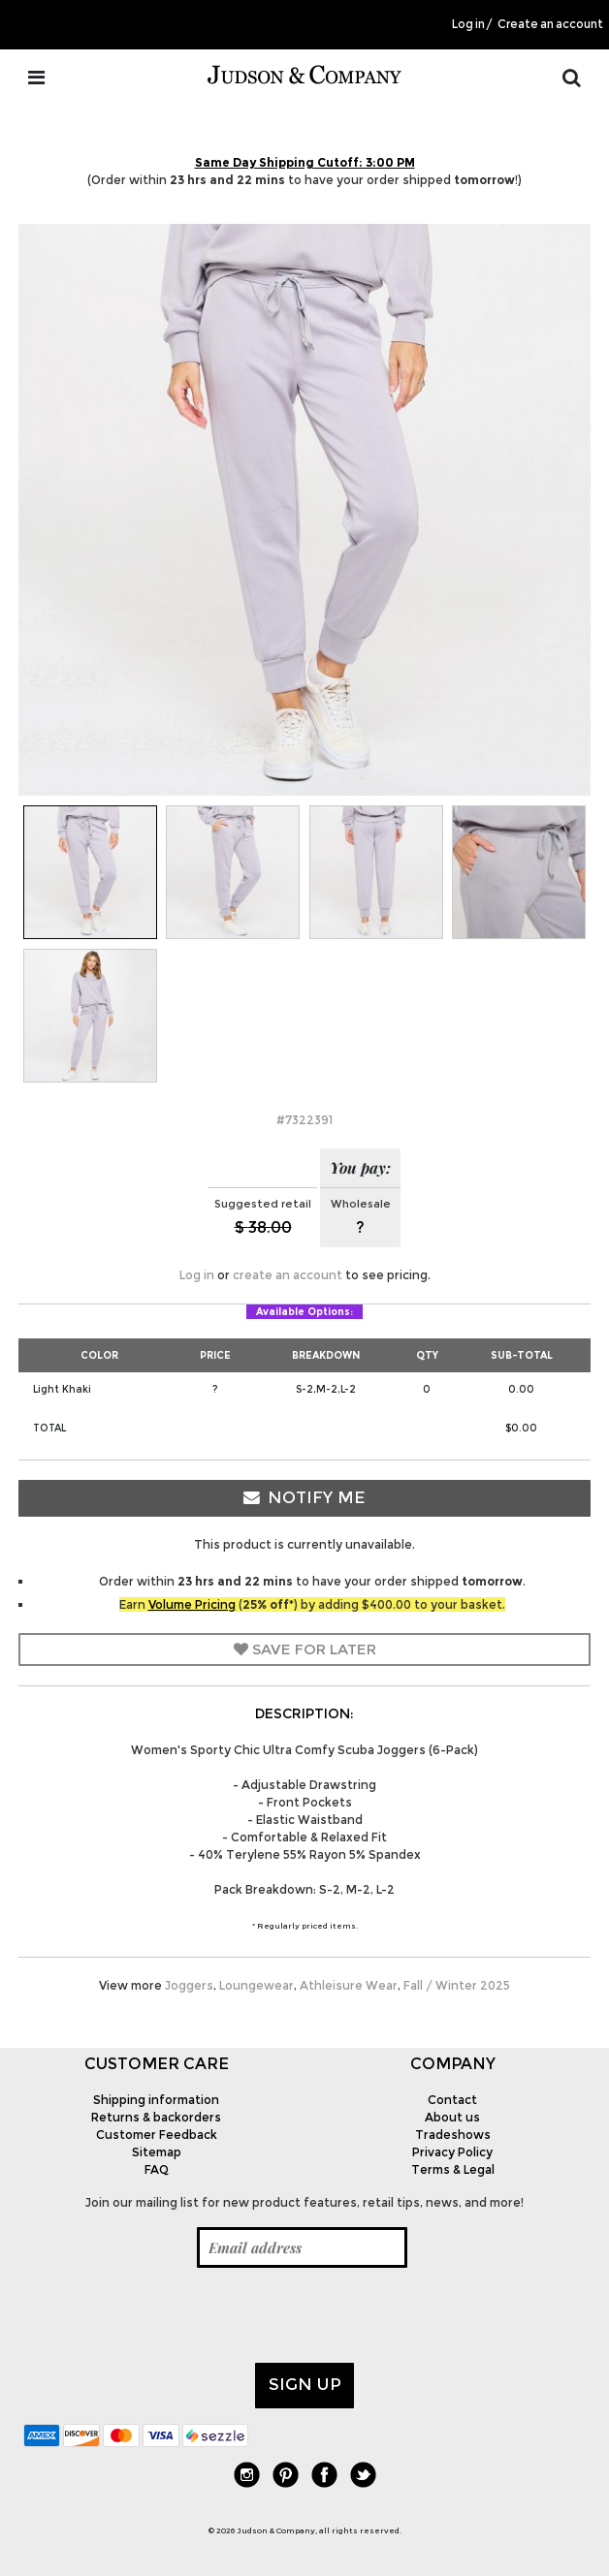  Describe the element at coordinates (349, 1985) in the screenshot. I see `Athleisure Wear` at that location.